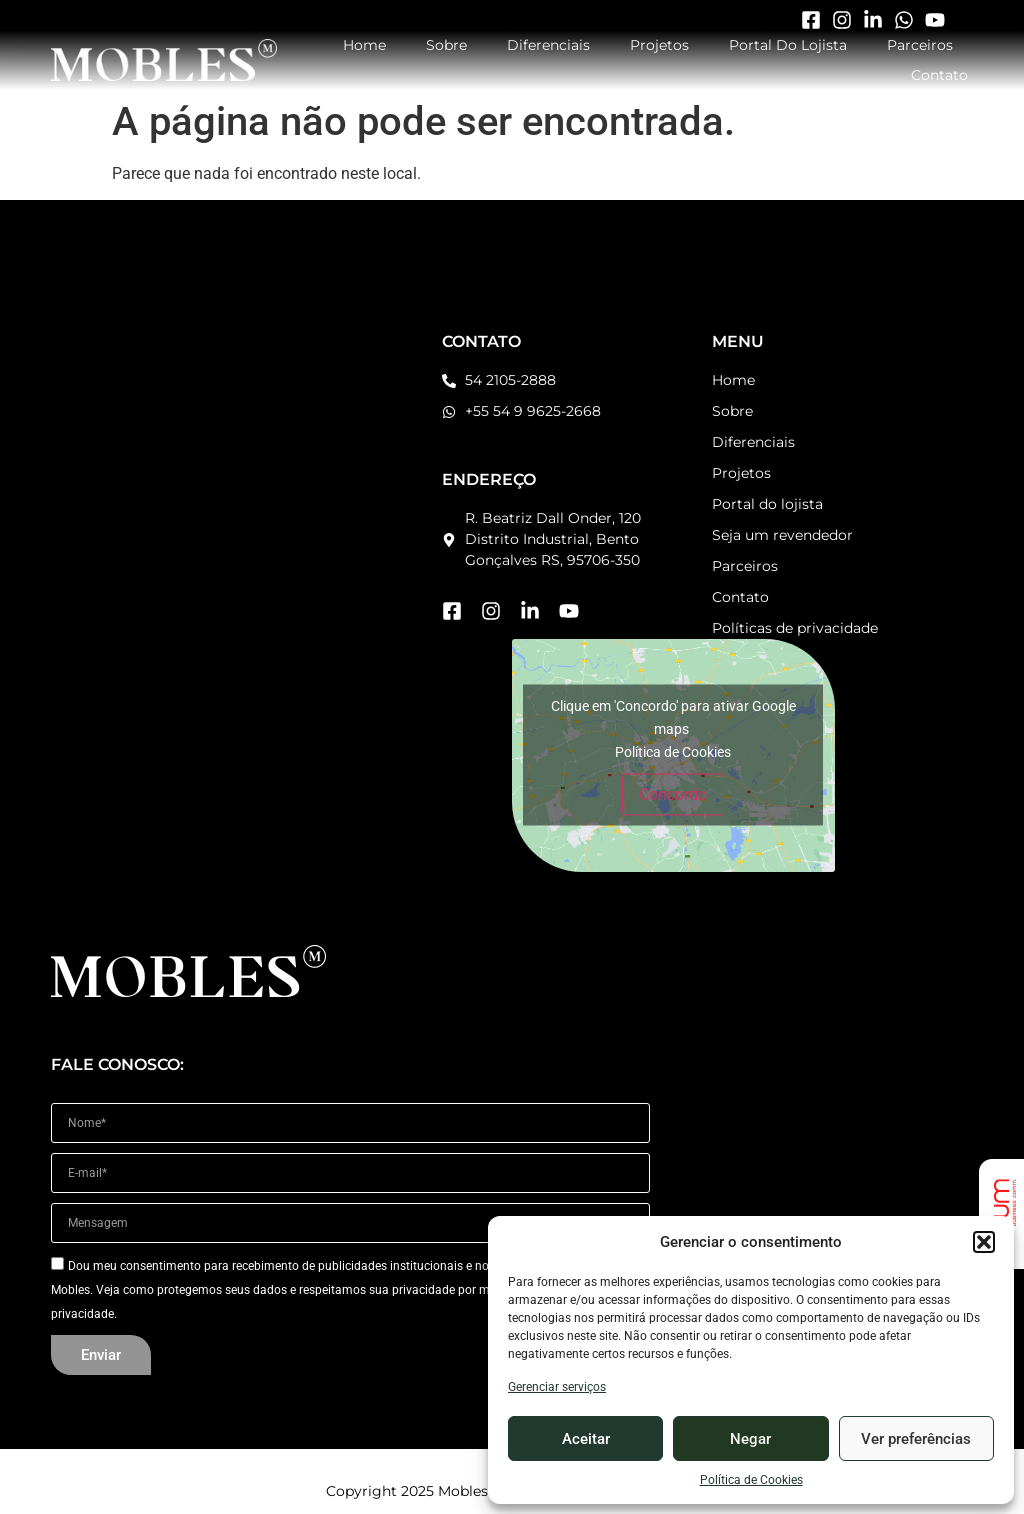  Describe the element at coordinates (548, 45) in the screenshot. I see `Diferenciais` at that location.